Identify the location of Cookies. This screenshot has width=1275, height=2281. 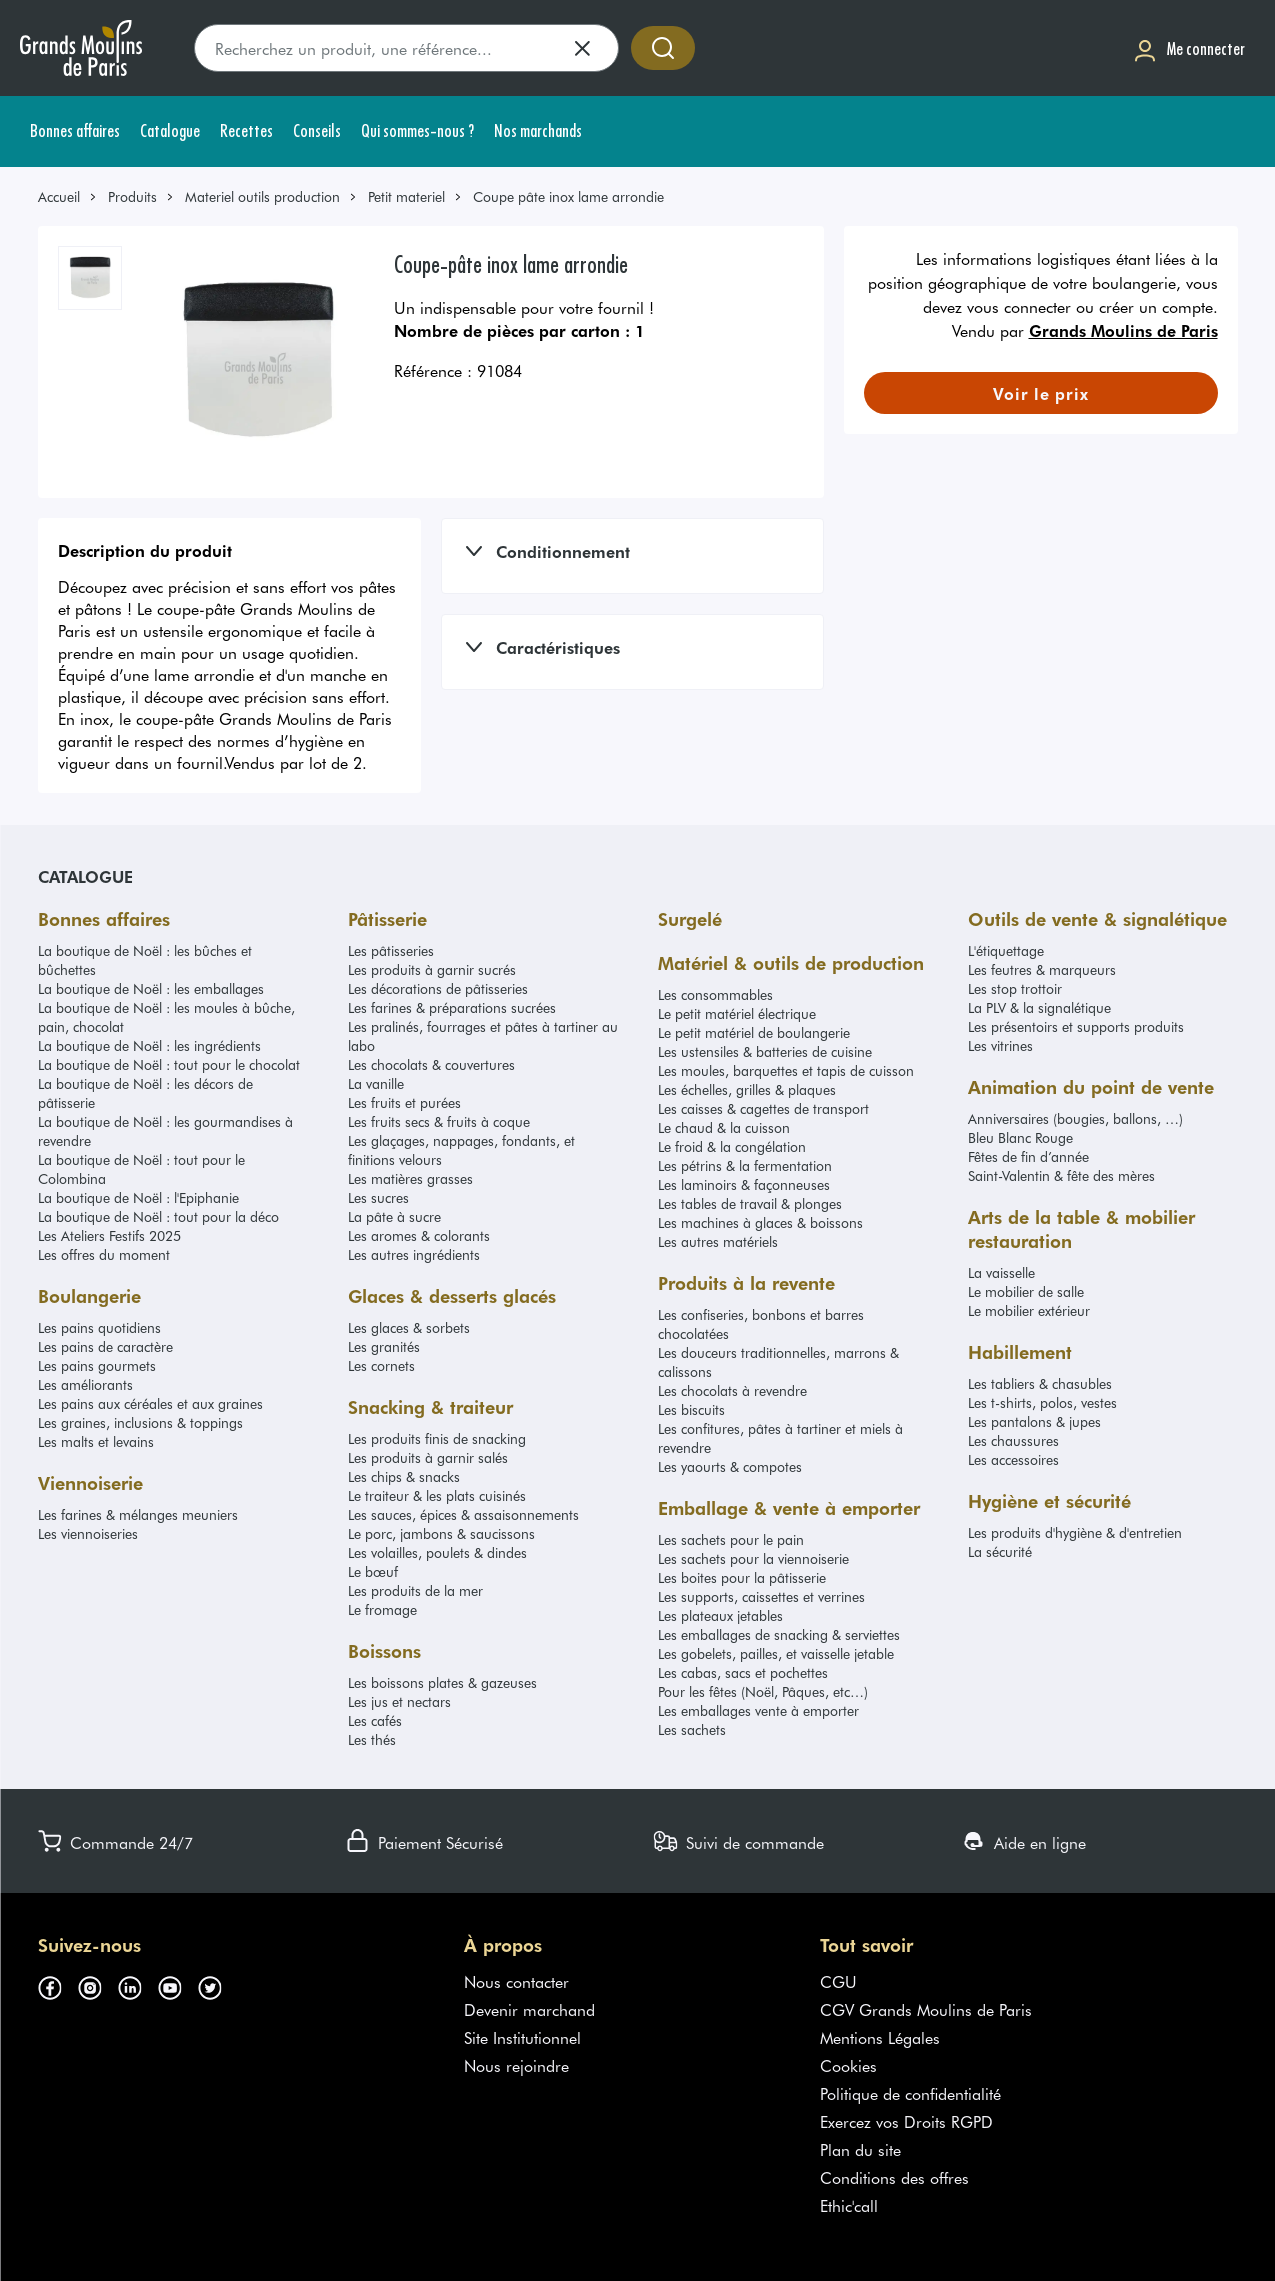
(848, 2065).